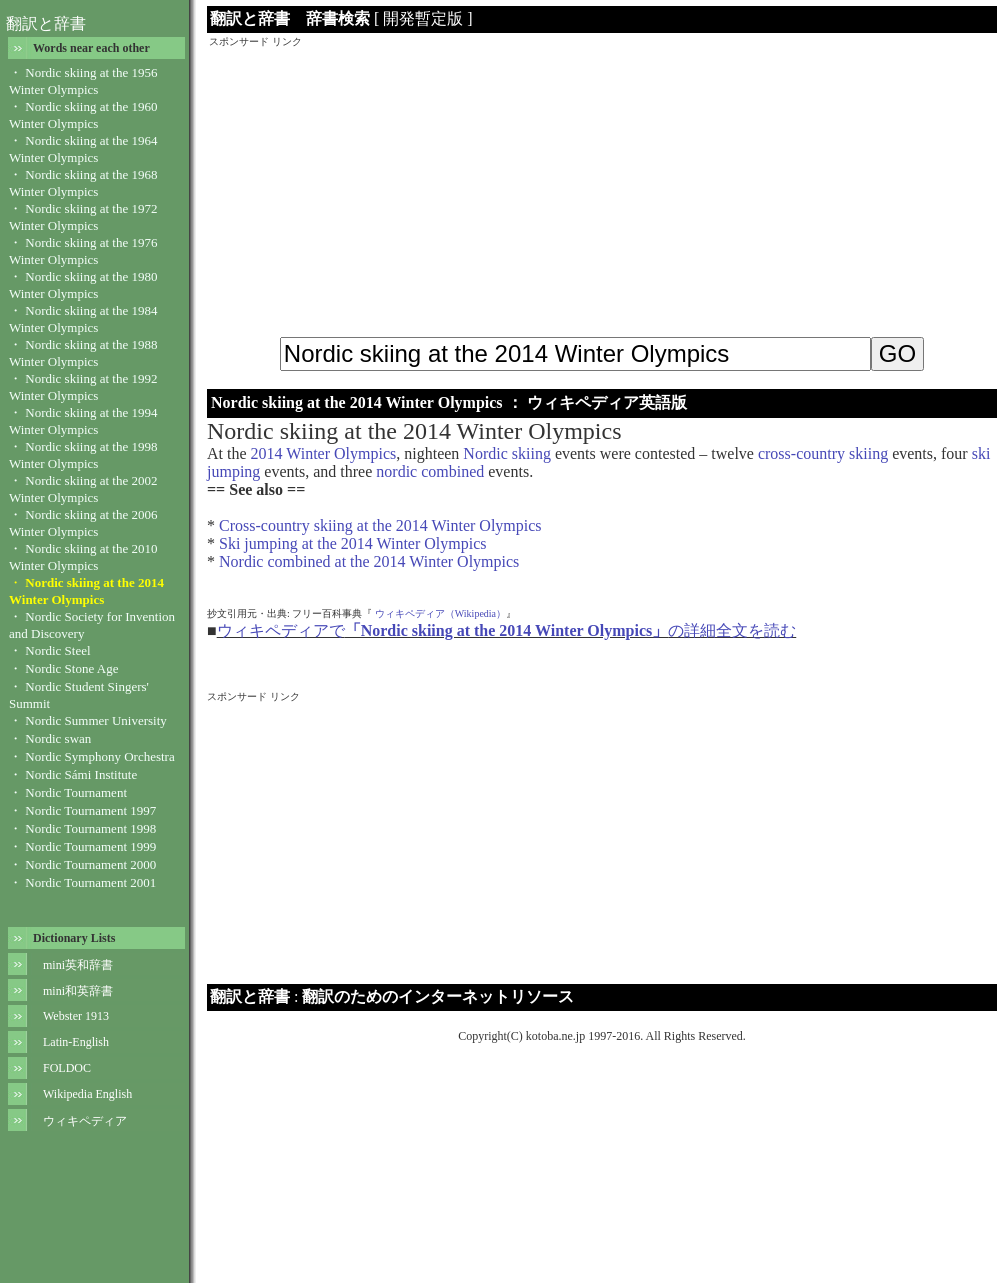 This screenshot has height=1283, width=1003. I want to click on Nordic skiing, so click(507, 453).